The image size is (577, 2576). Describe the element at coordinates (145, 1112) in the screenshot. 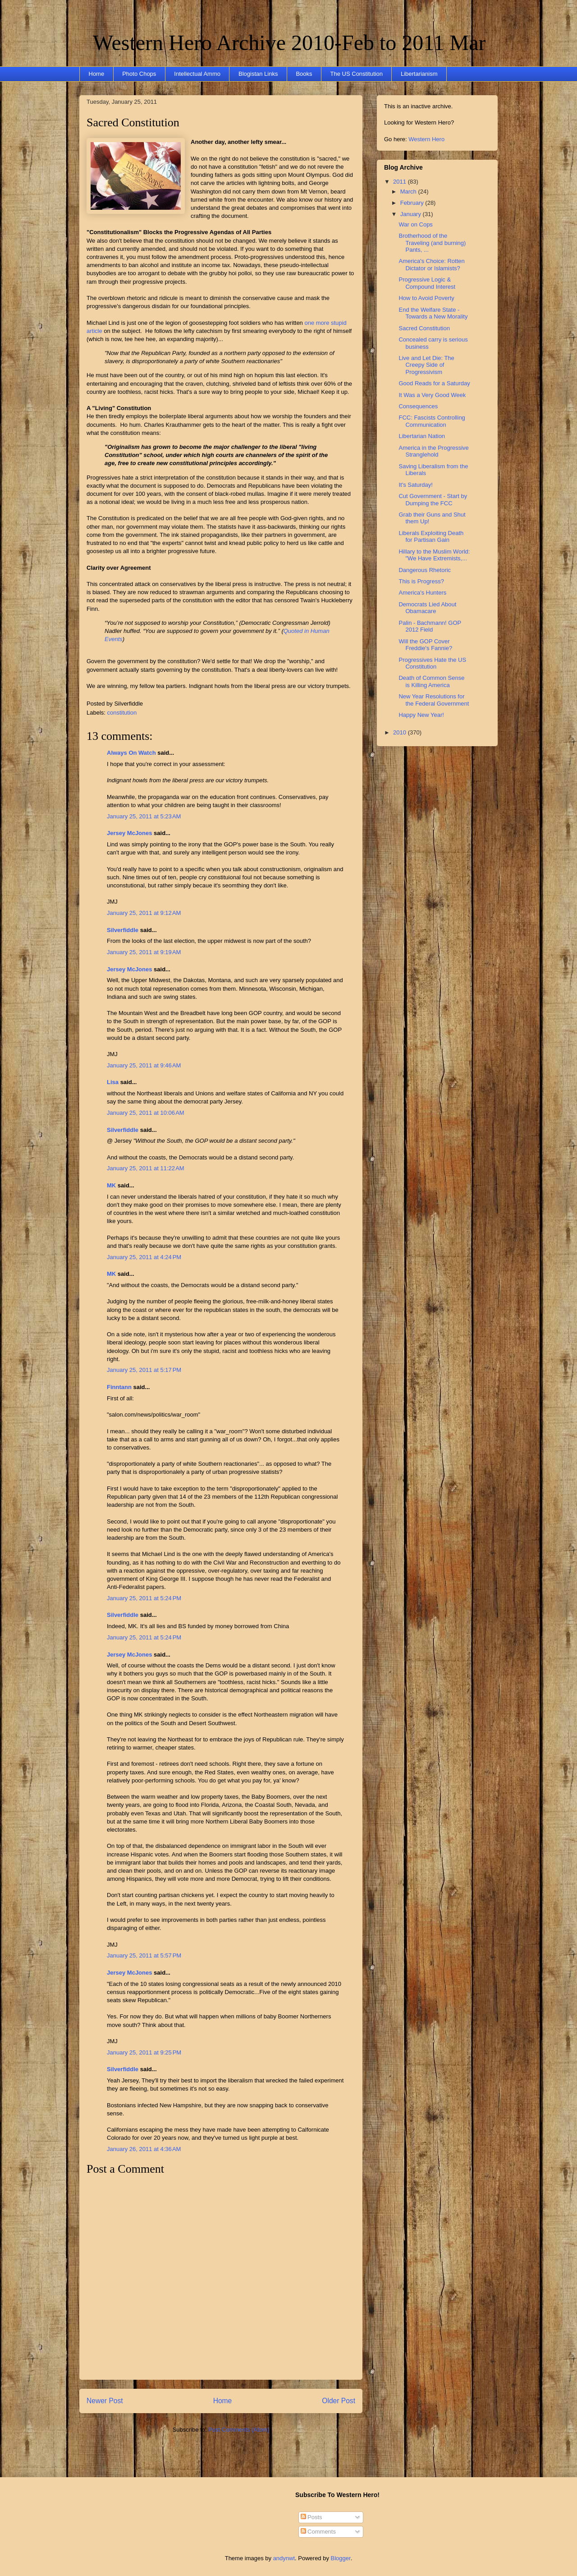

I see `January 25, 2011 at 10:06 AM` at that location.